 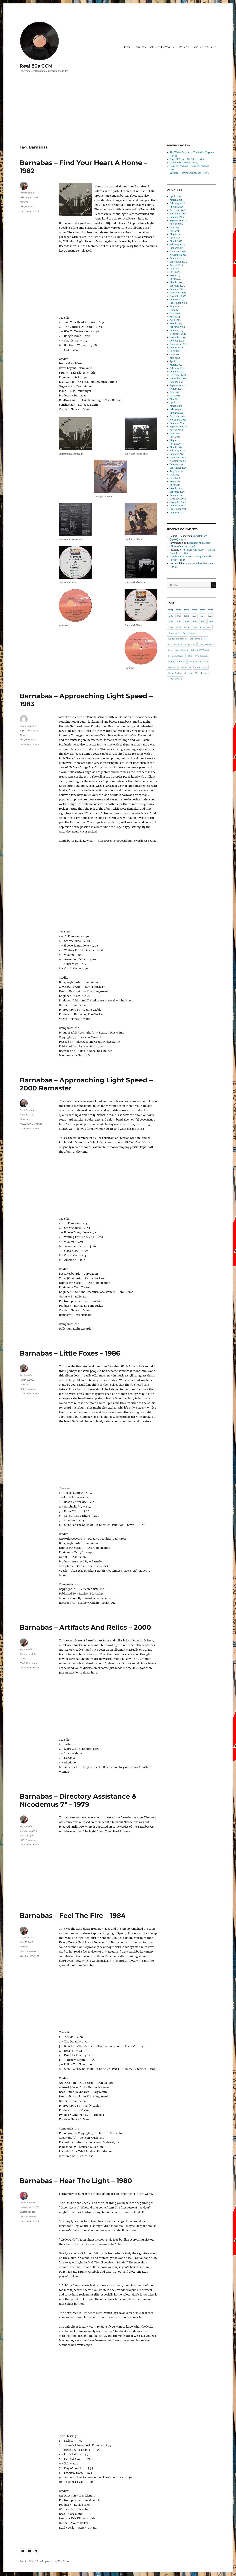 I want to click on June 2024, so click(x=175, y=272).